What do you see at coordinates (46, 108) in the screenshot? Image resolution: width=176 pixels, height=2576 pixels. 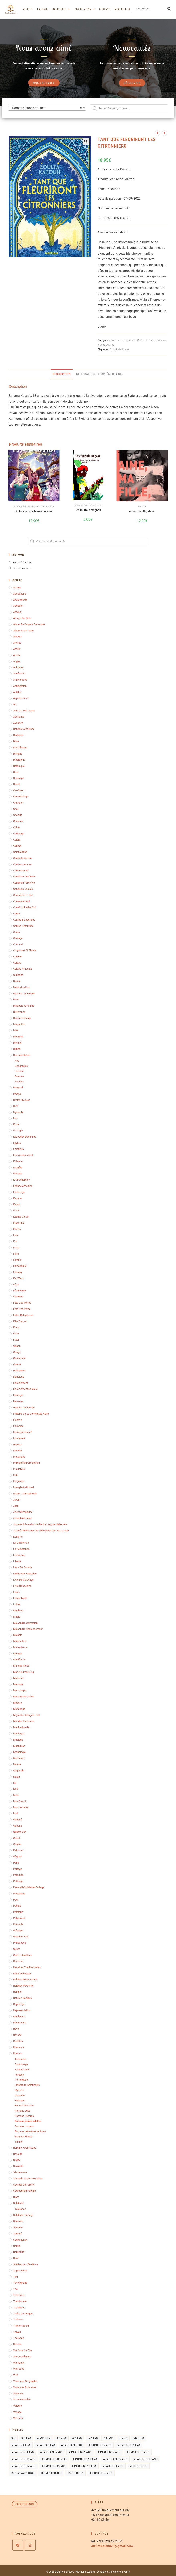 I see `Romans jeunes adultes [textbox]` at bounding box center [46, 108].